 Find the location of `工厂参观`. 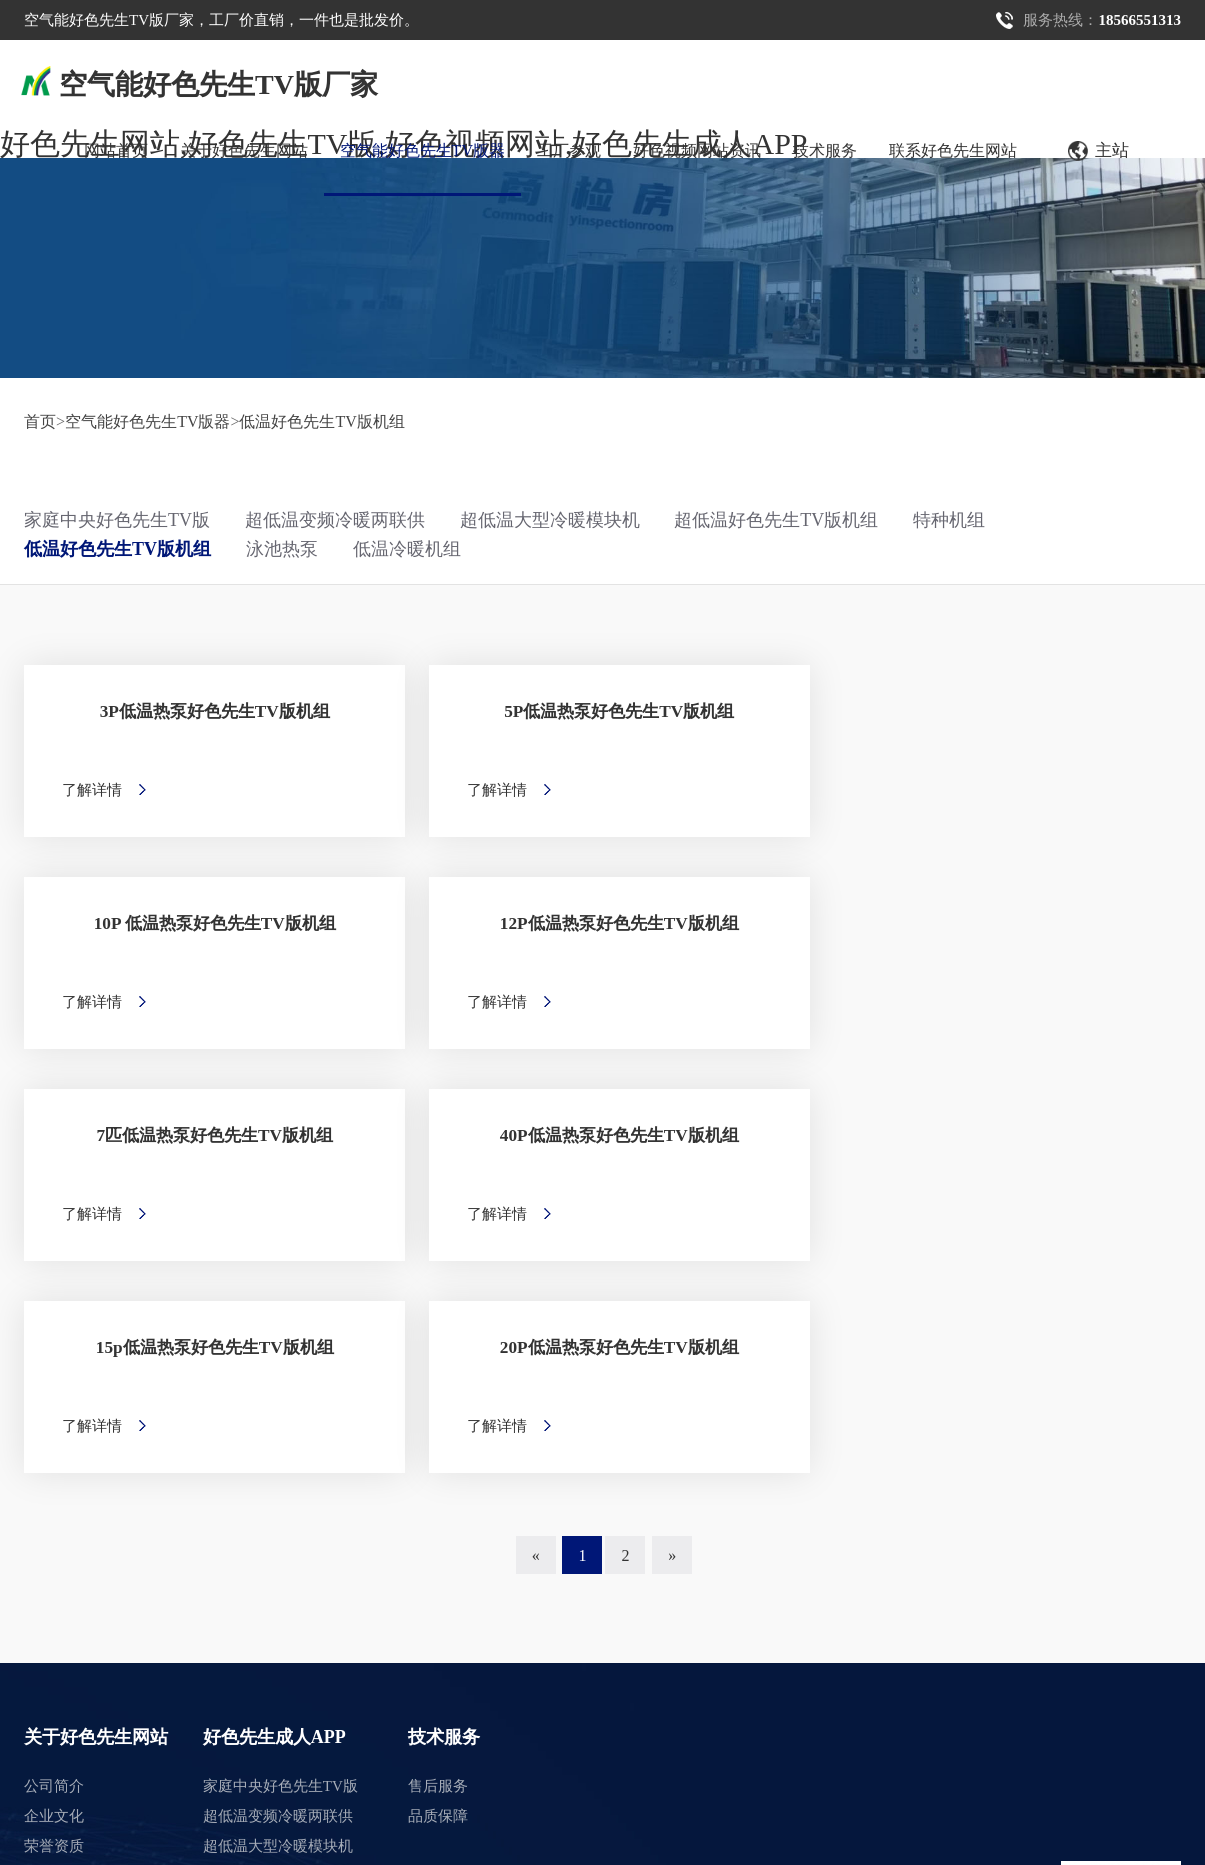

工厂参观 is located at coordinates (569, 150).